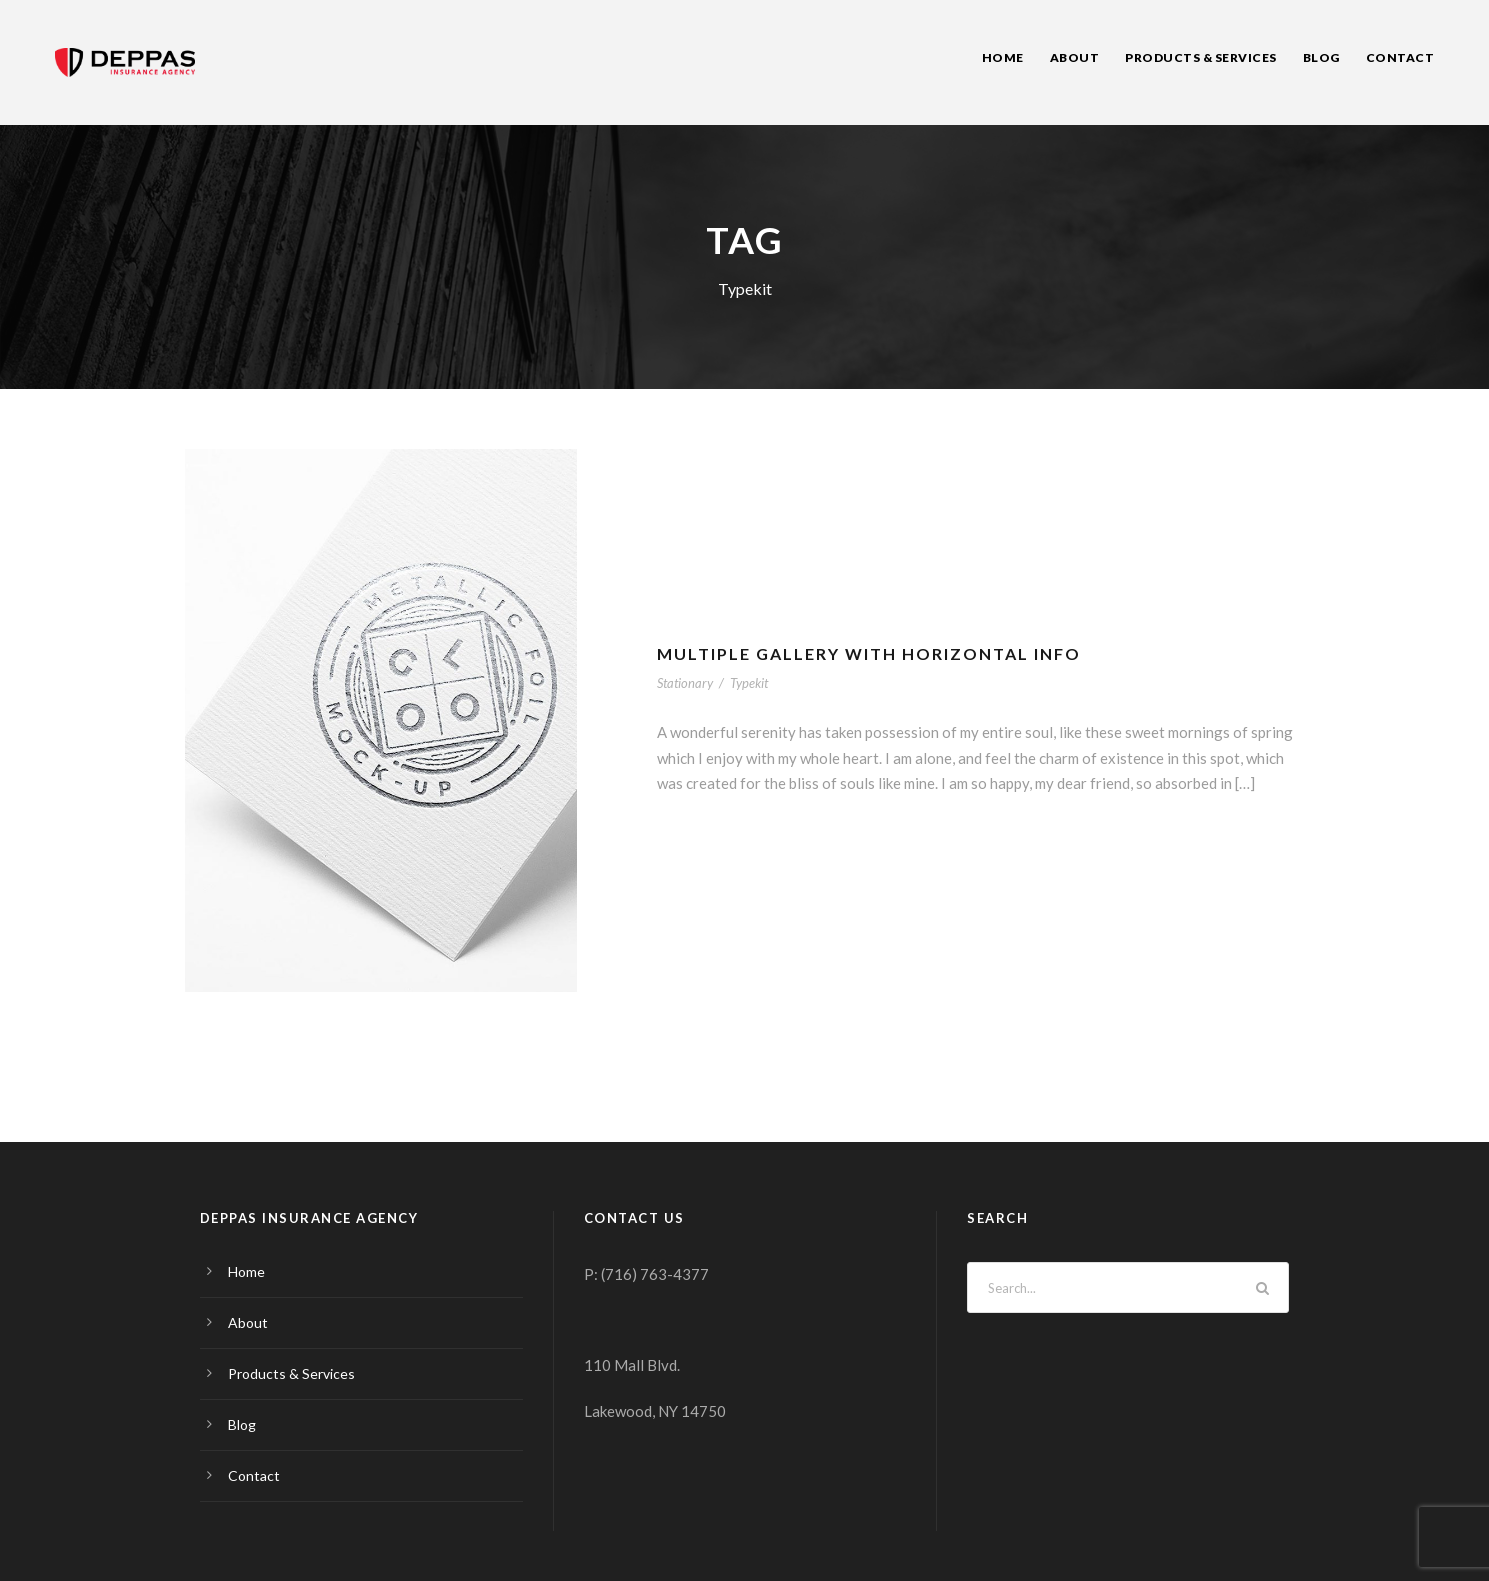 This screenshot has height=1581, width=1489. I want to click on About, so click(1075, 57).